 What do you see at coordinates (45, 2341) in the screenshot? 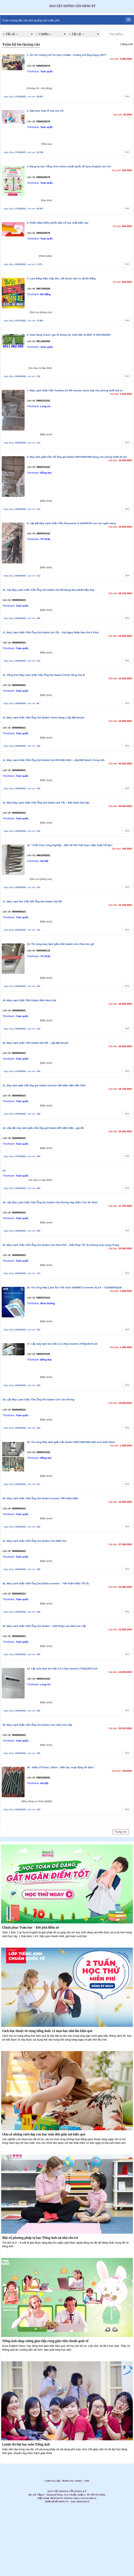
I see `Tiếng Anh tăng cường giao tiếp cùng giáo viên chuẩn quốc tế` at bounding box center [45, 2341].